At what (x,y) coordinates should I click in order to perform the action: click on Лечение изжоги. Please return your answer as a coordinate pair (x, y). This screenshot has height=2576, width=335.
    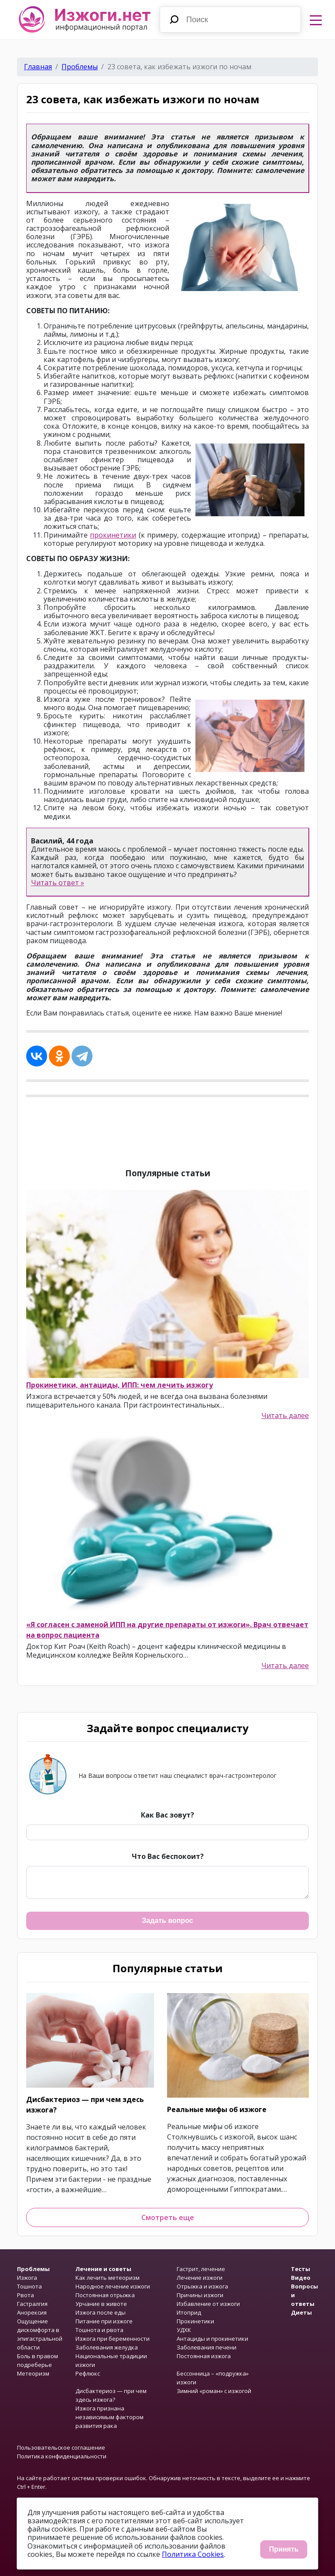
    Looking at the image, I should click on (199, 2278).